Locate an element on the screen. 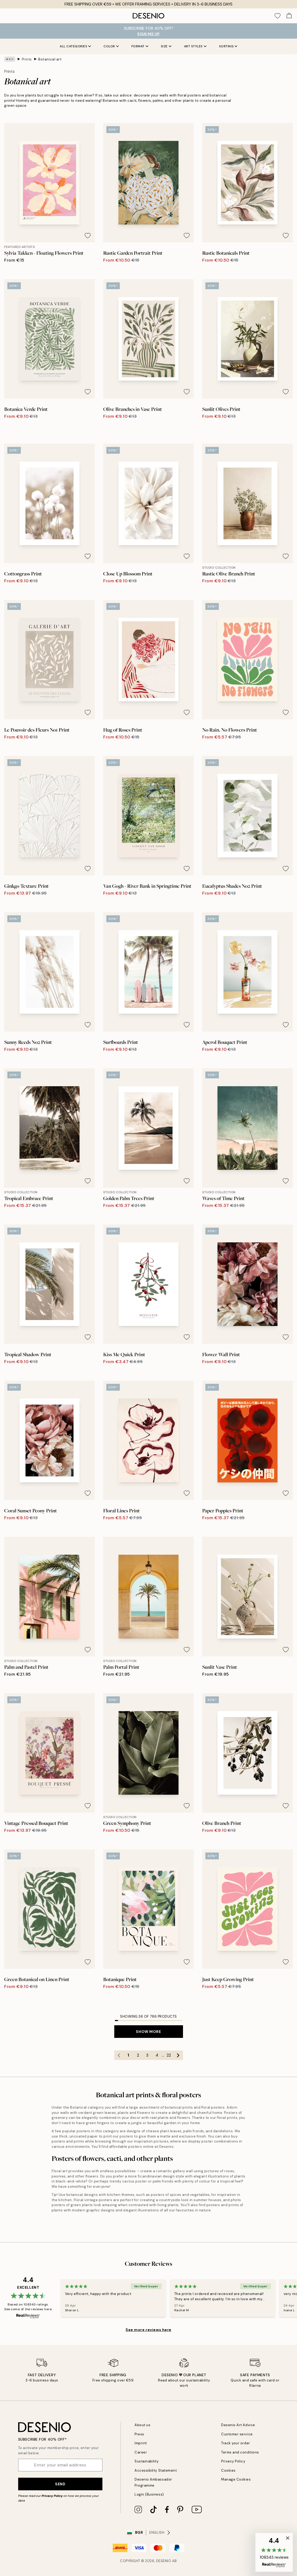 The image size is (297, 2576). [Show products in Wishlist] is located at coordinates (277, 15).